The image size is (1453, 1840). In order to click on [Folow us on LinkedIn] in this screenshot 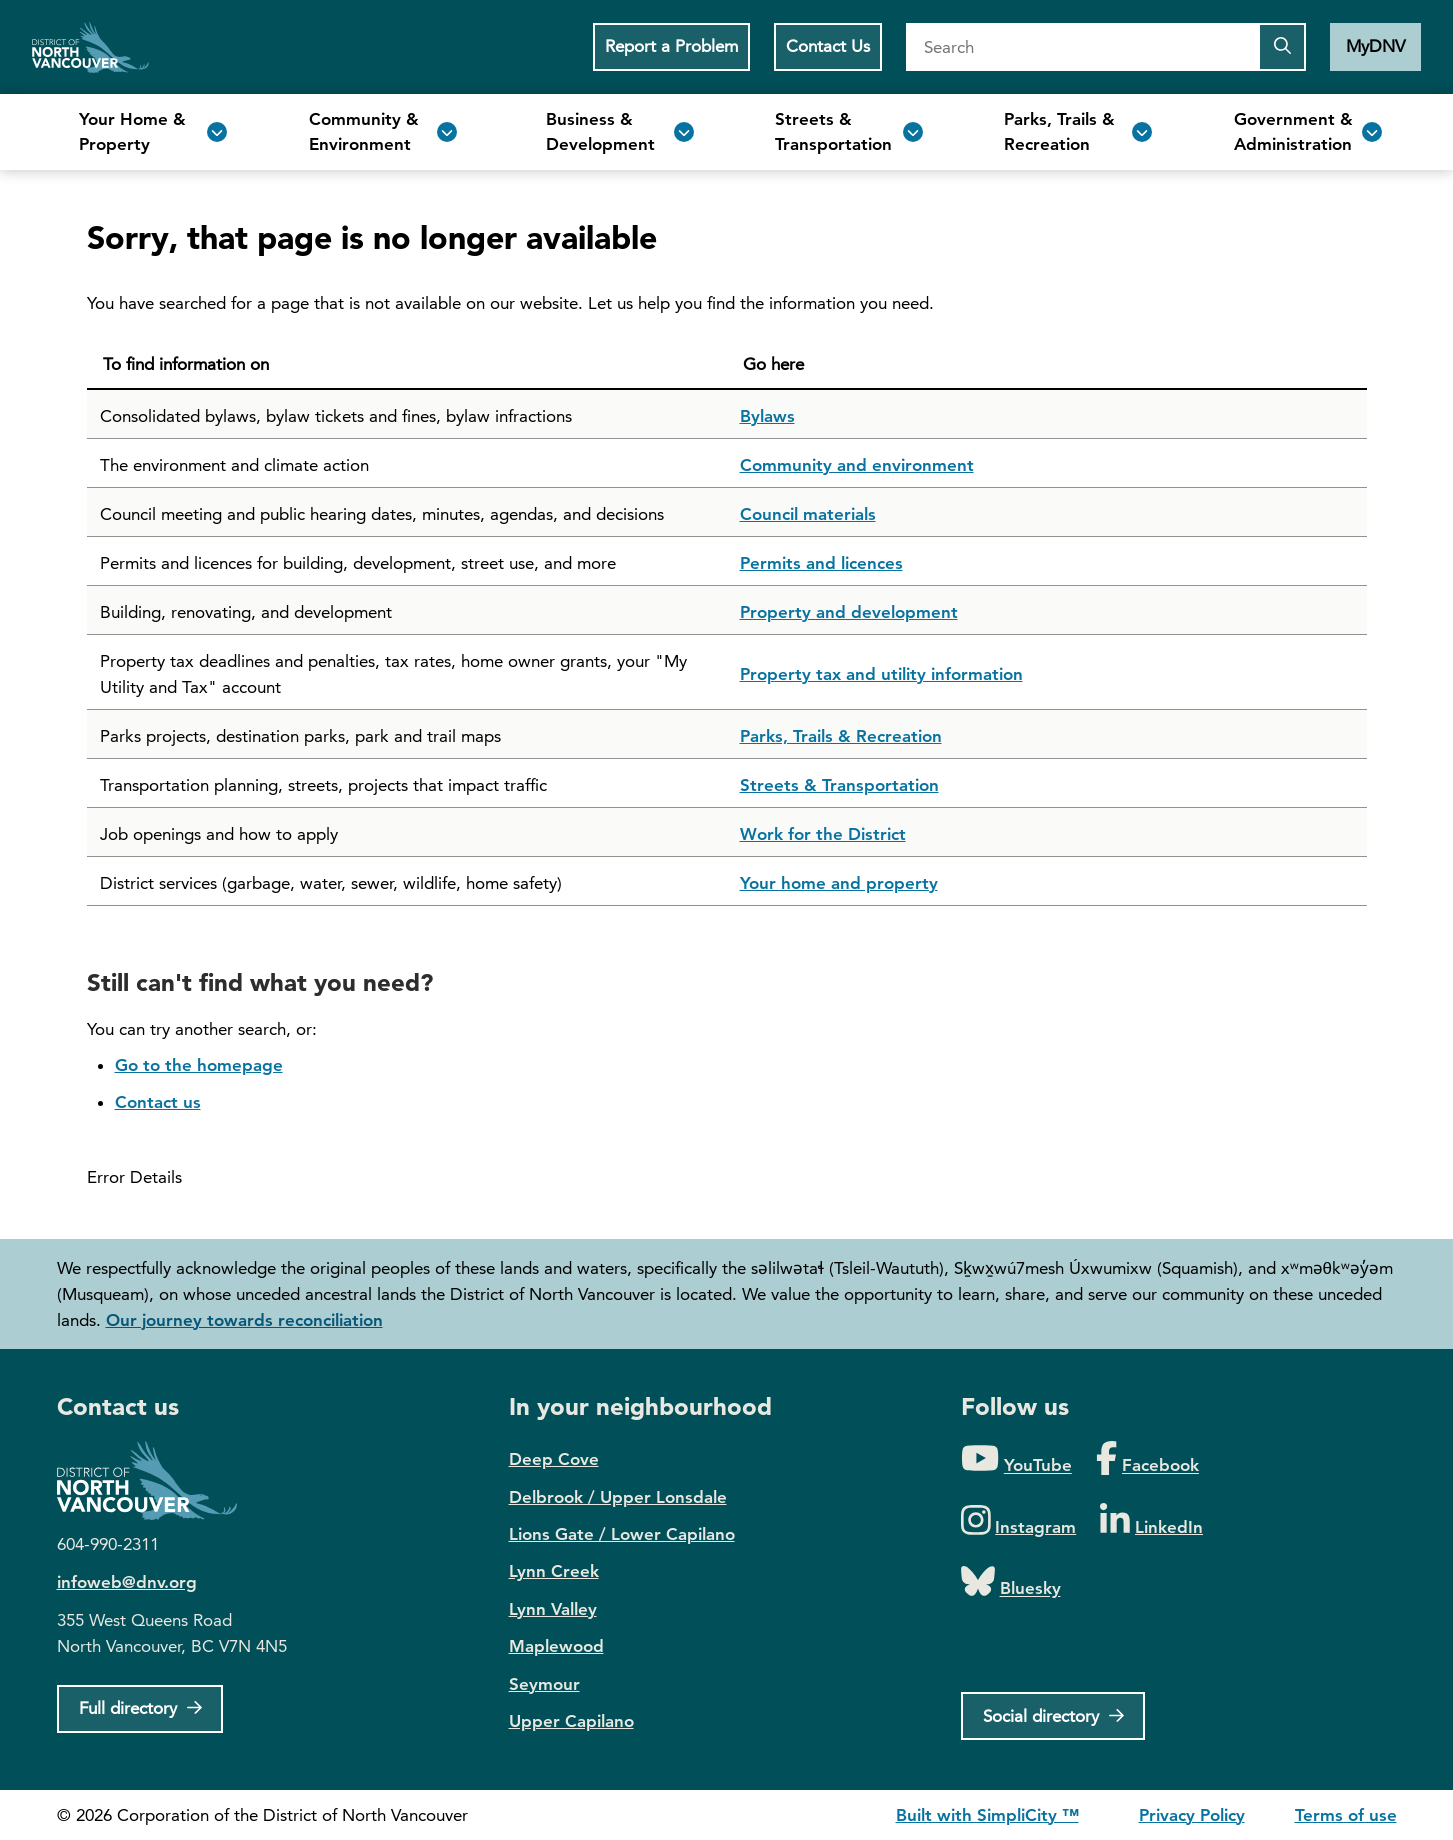, I will do `click(1151, 1521)`.